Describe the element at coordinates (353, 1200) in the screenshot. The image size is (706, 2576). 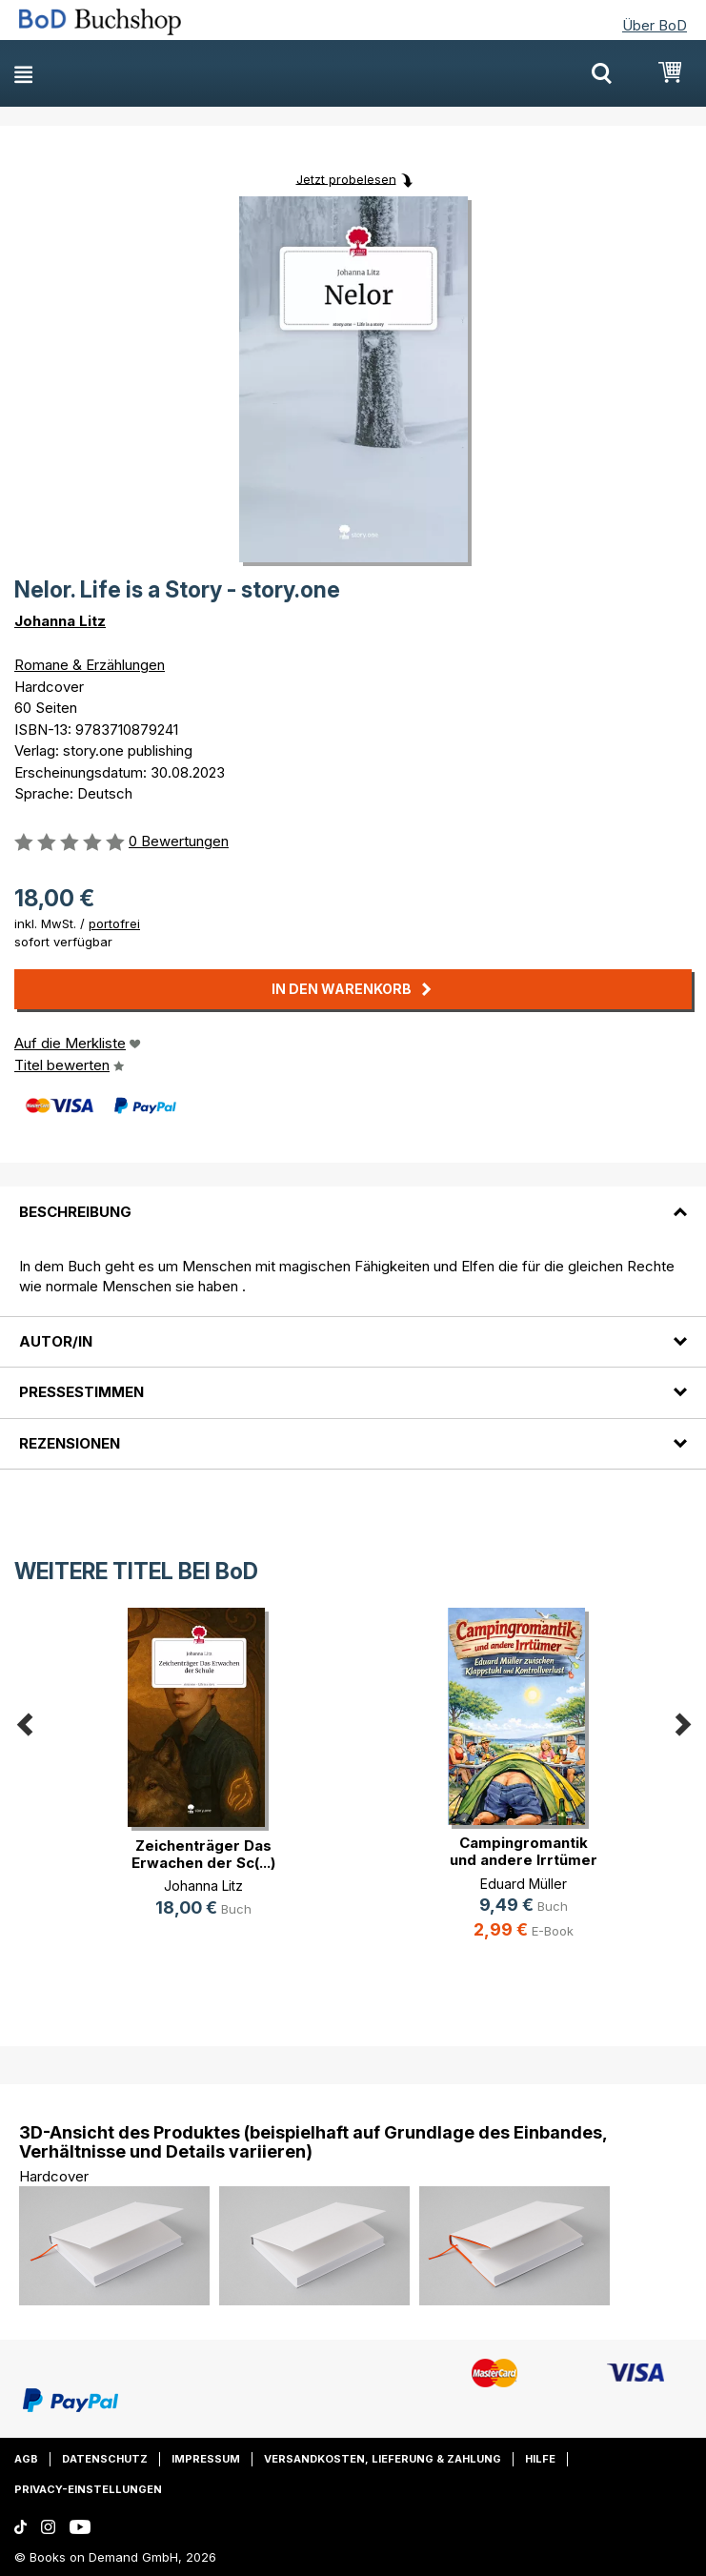
I see `[tab]` at that location.